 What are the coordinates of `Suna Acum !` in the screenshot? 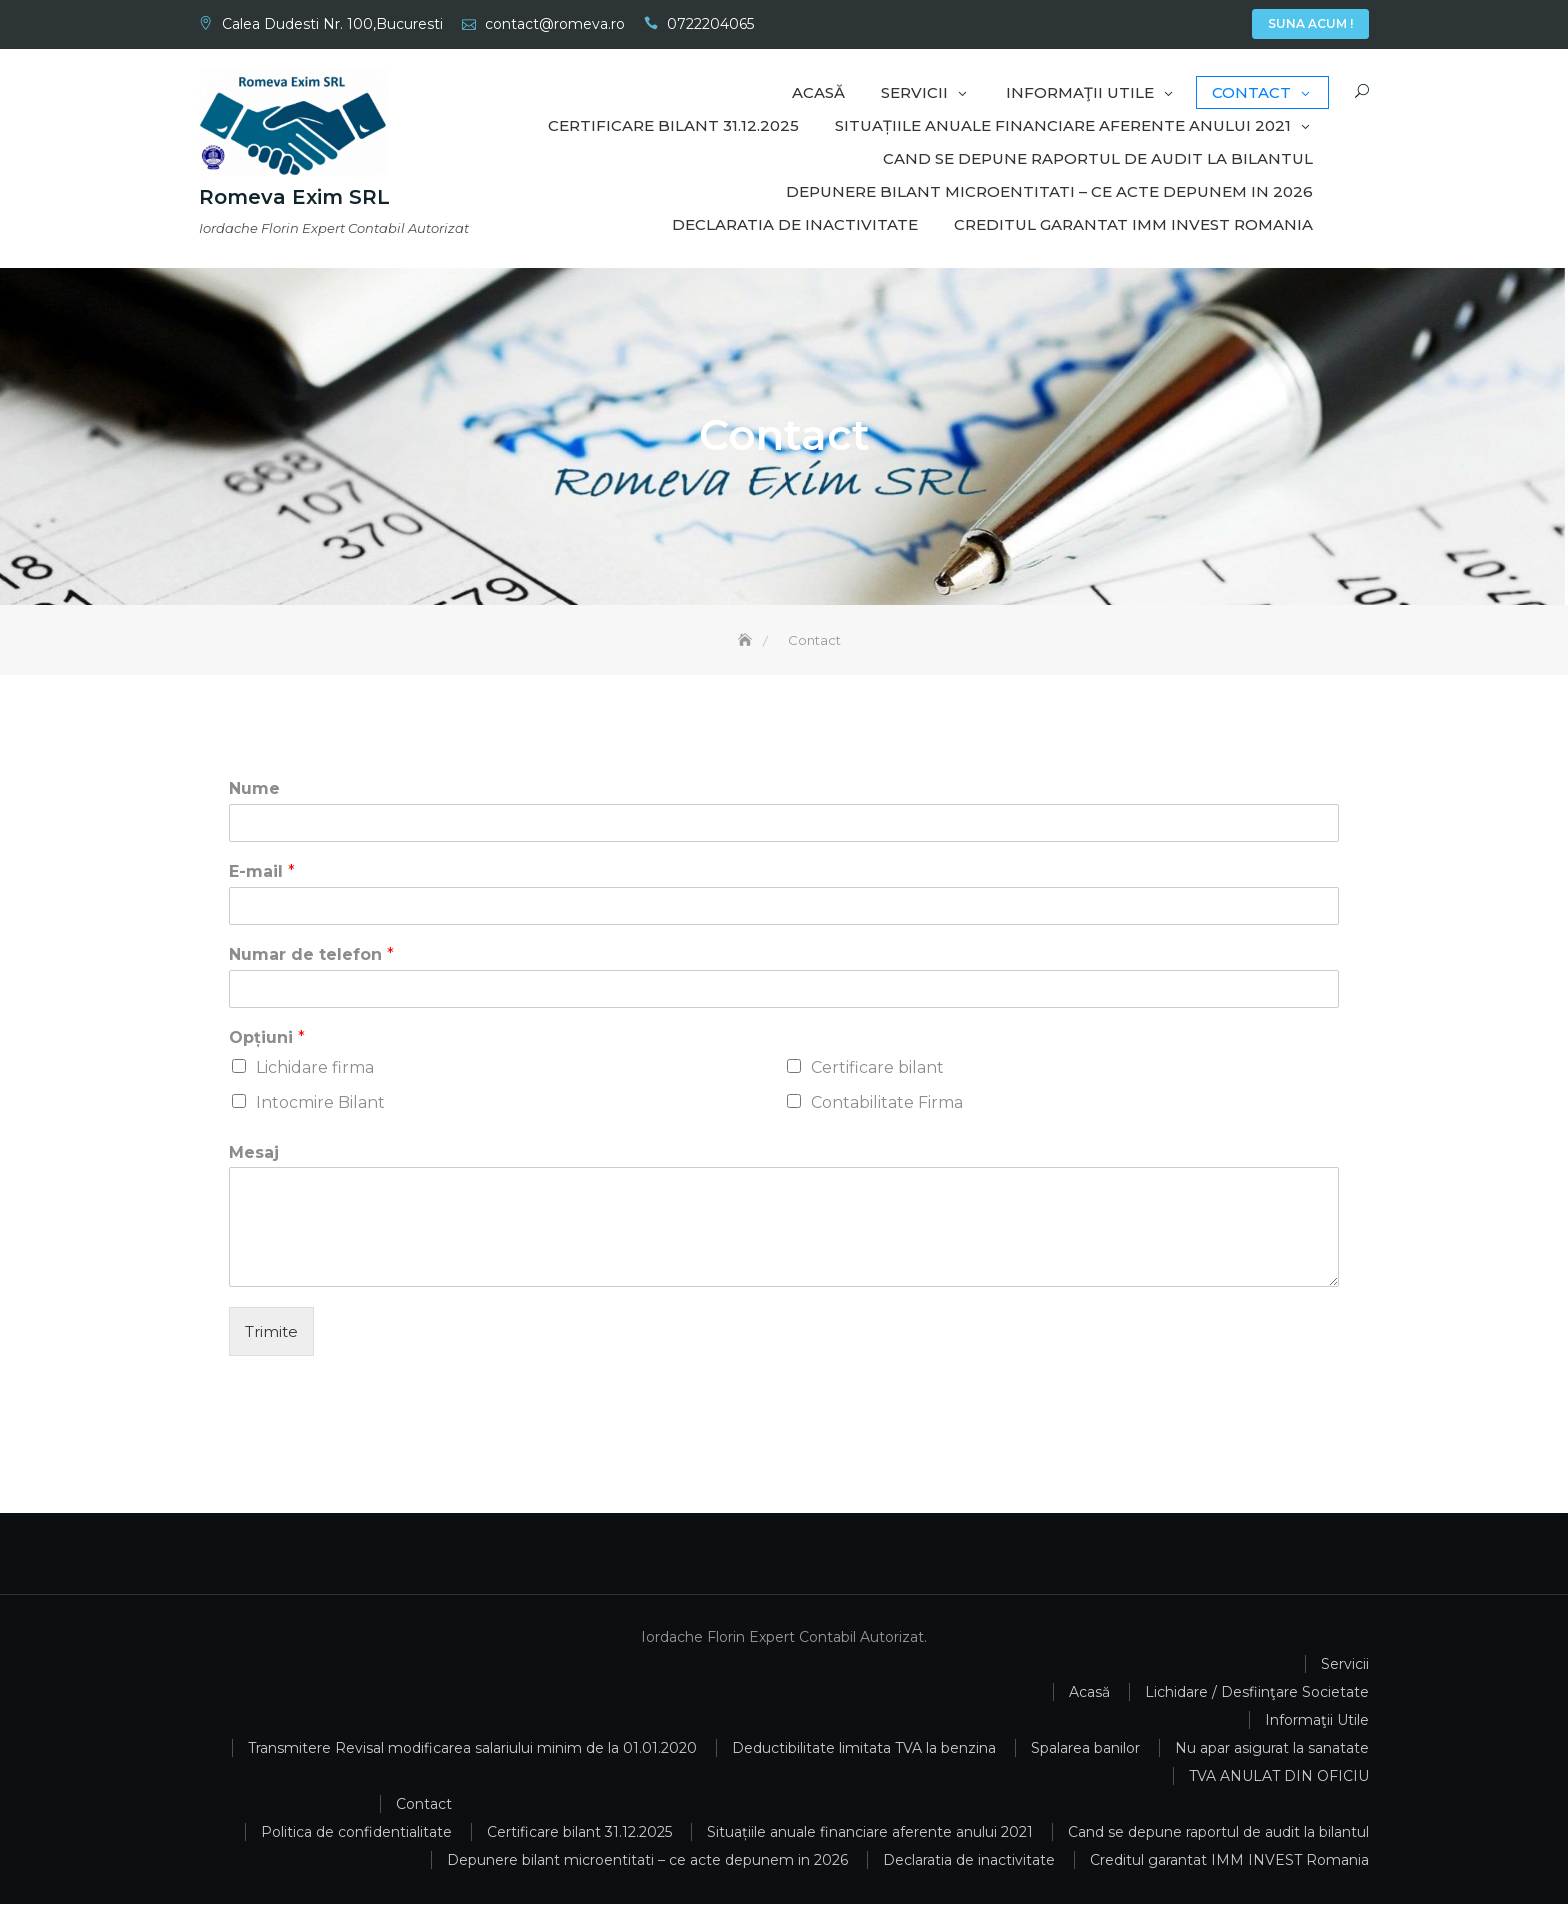 It's located at (1310, 23).